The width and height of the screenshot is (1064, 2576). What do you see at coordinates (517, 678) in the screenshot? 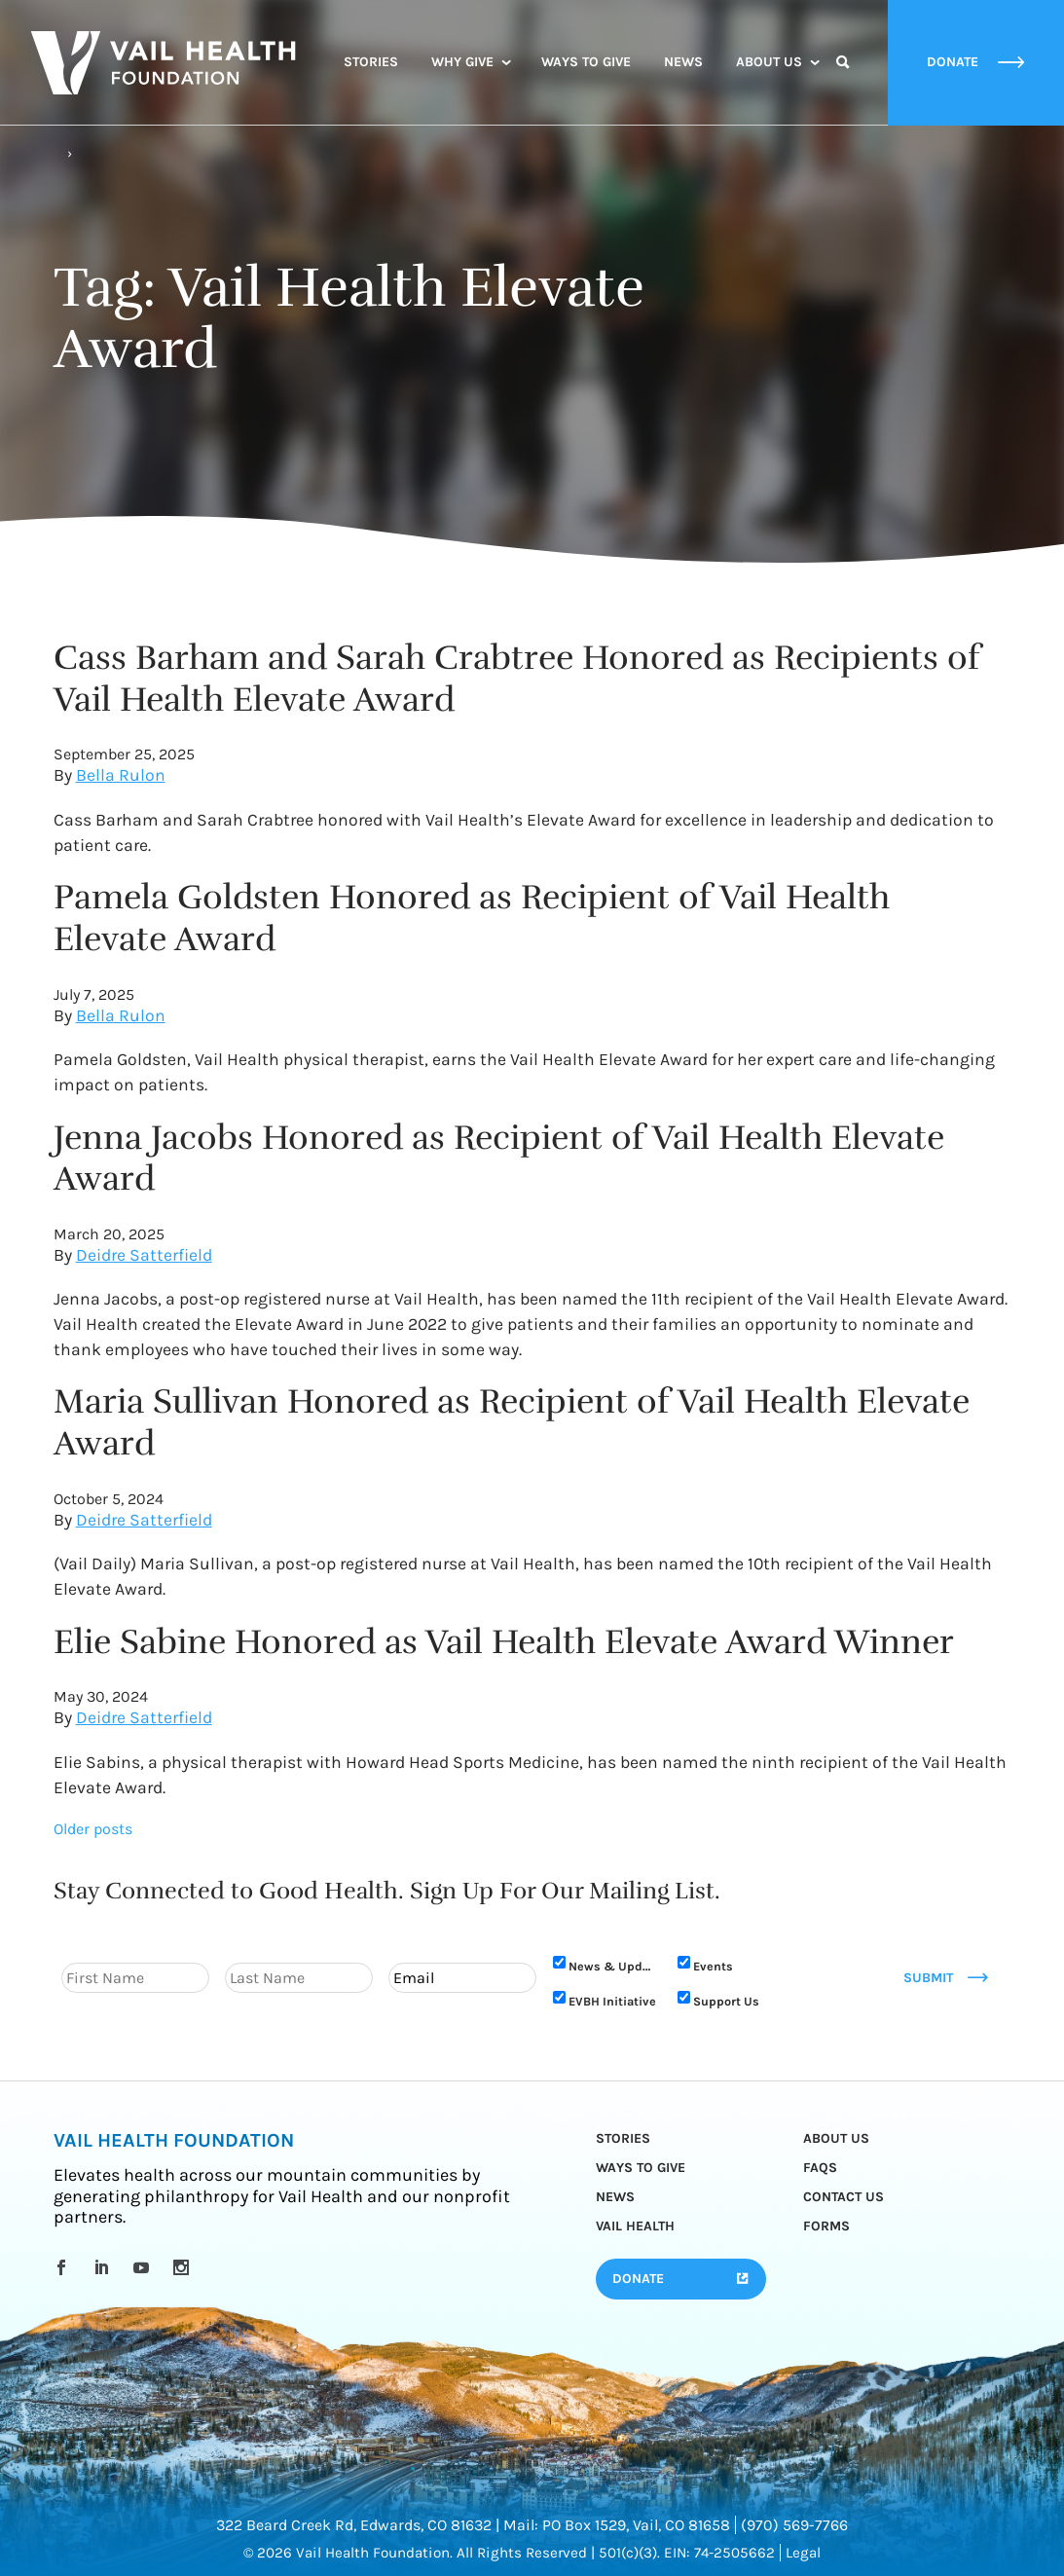
I see `Cass Barham and Sarah Crabtree Honored as Recipients of Vail Health Elevate Award` at bounding box center [517, 678].